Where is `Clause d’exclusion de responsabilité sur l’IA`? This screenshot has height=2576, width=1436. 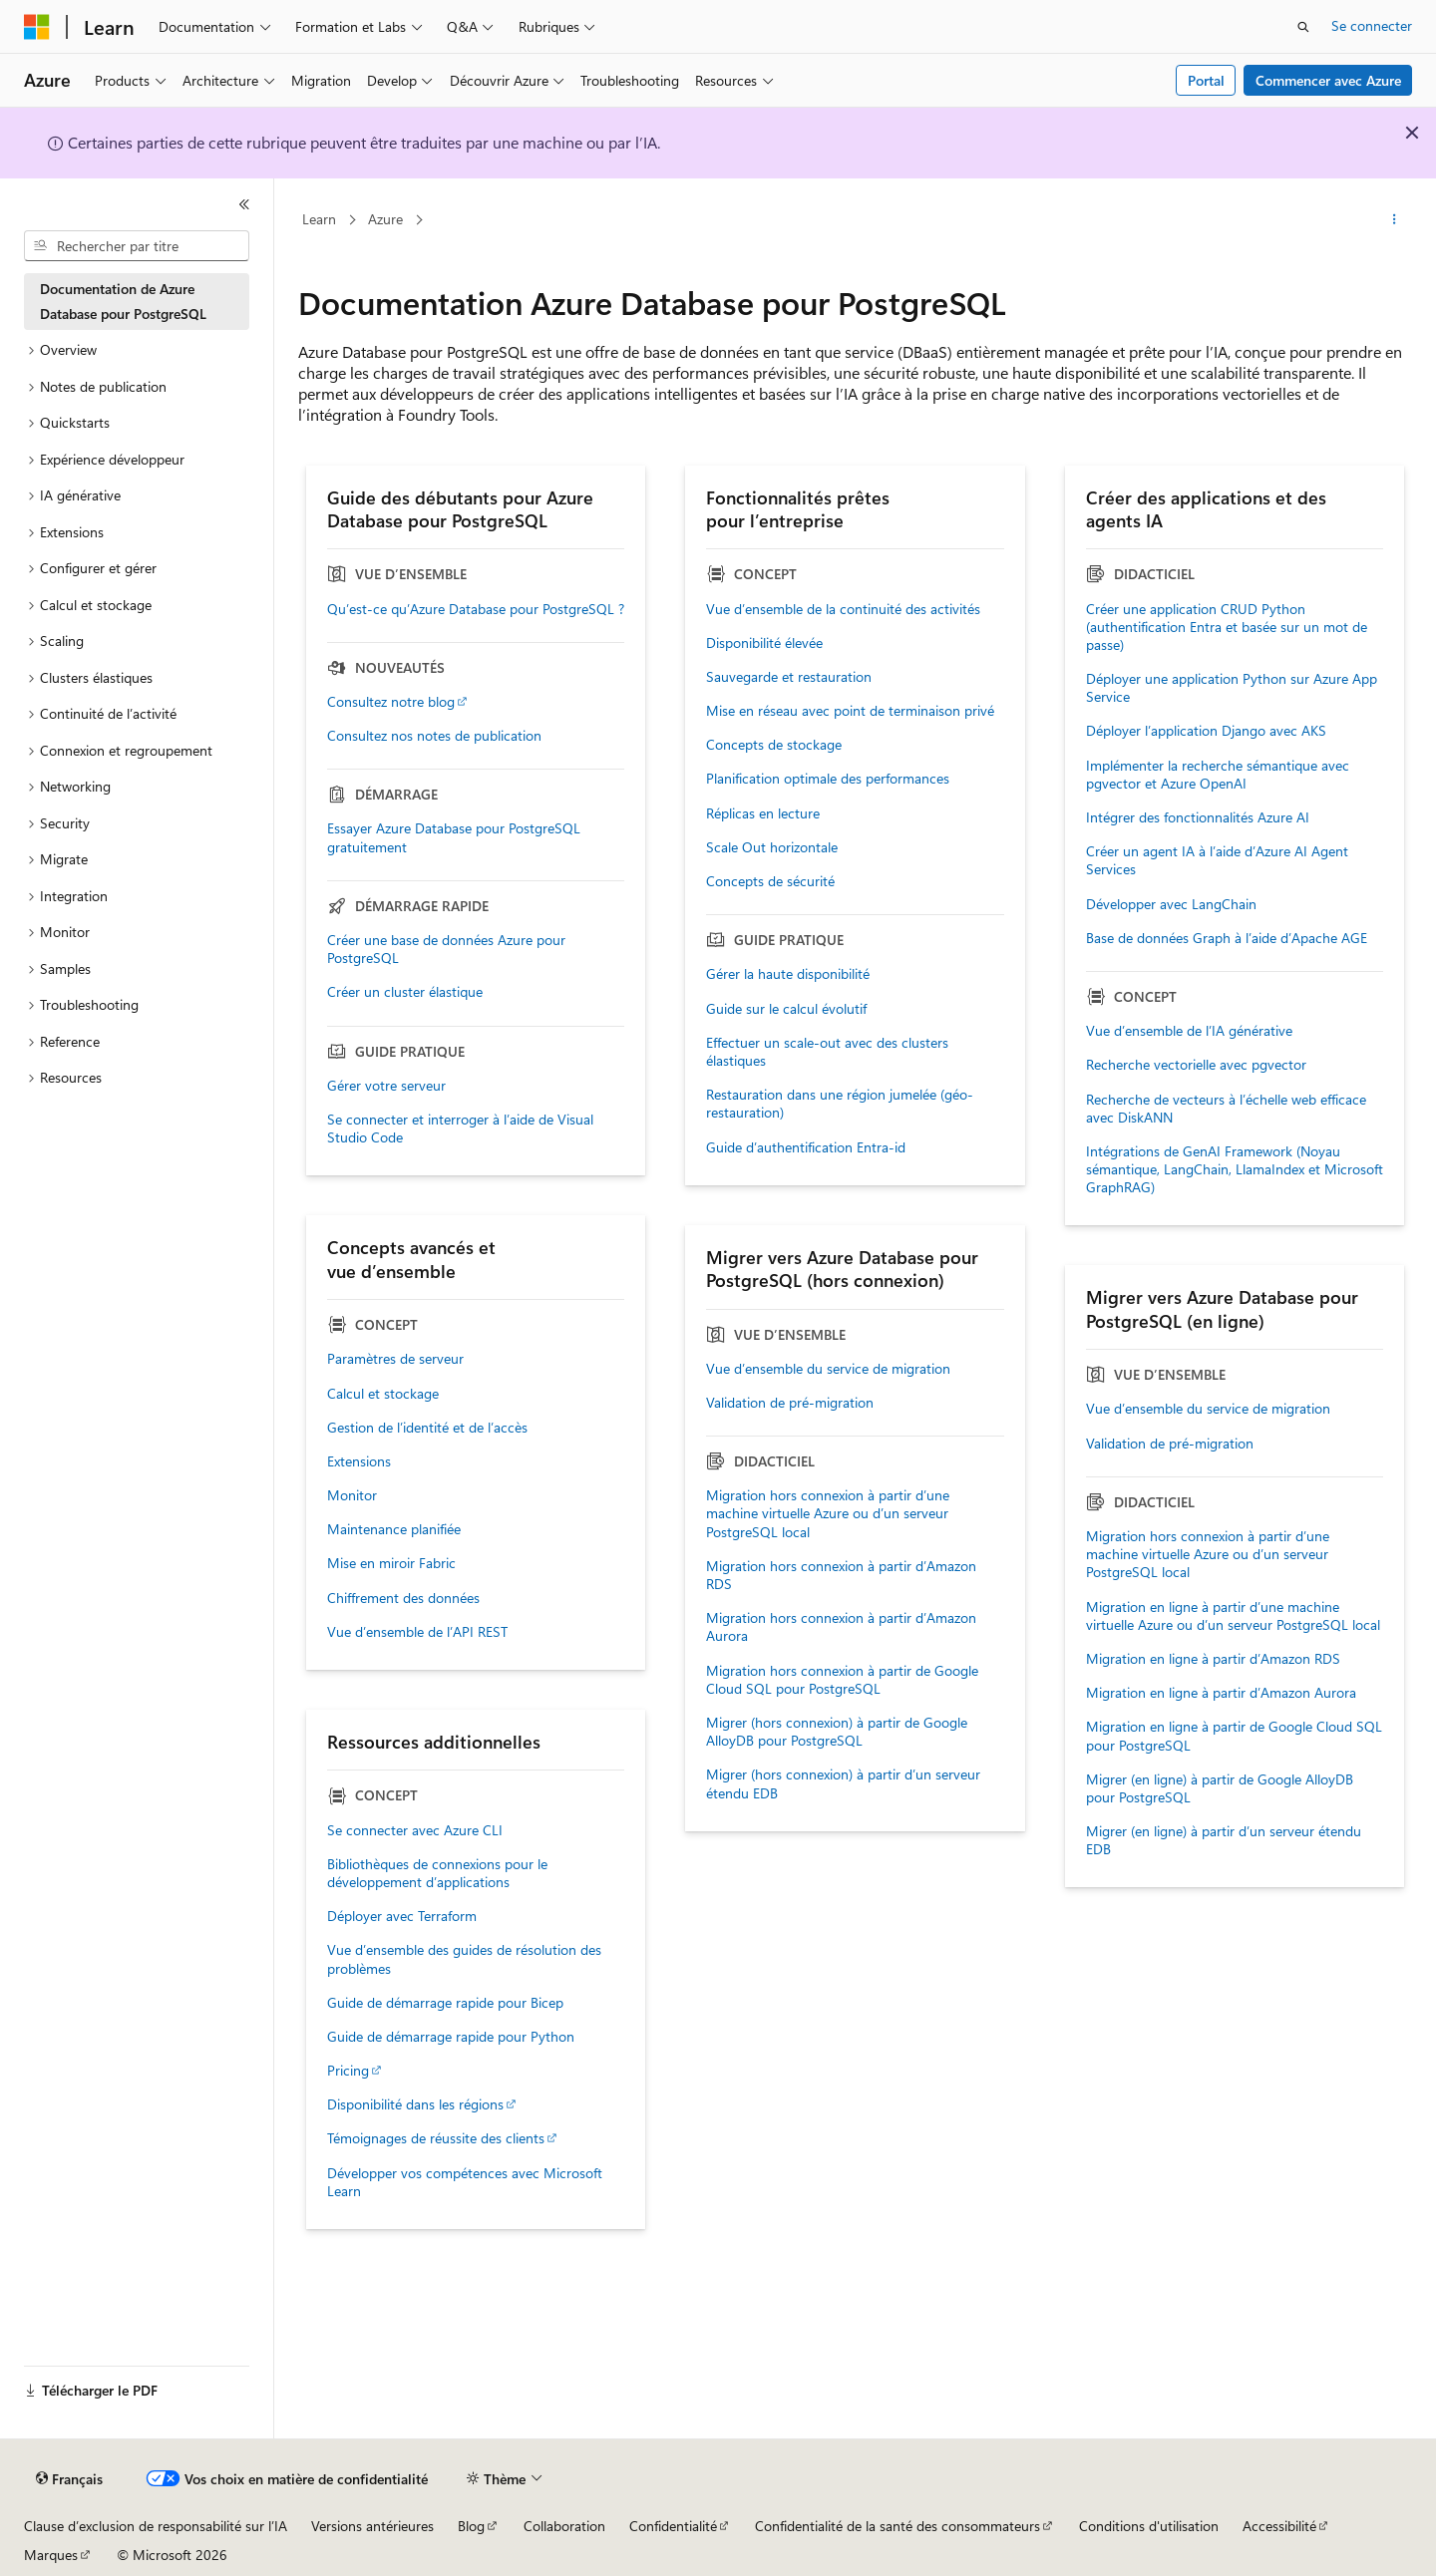
Clause d’exclusion de responsabilité sur l’IA is located at coordinates (155, 2525).